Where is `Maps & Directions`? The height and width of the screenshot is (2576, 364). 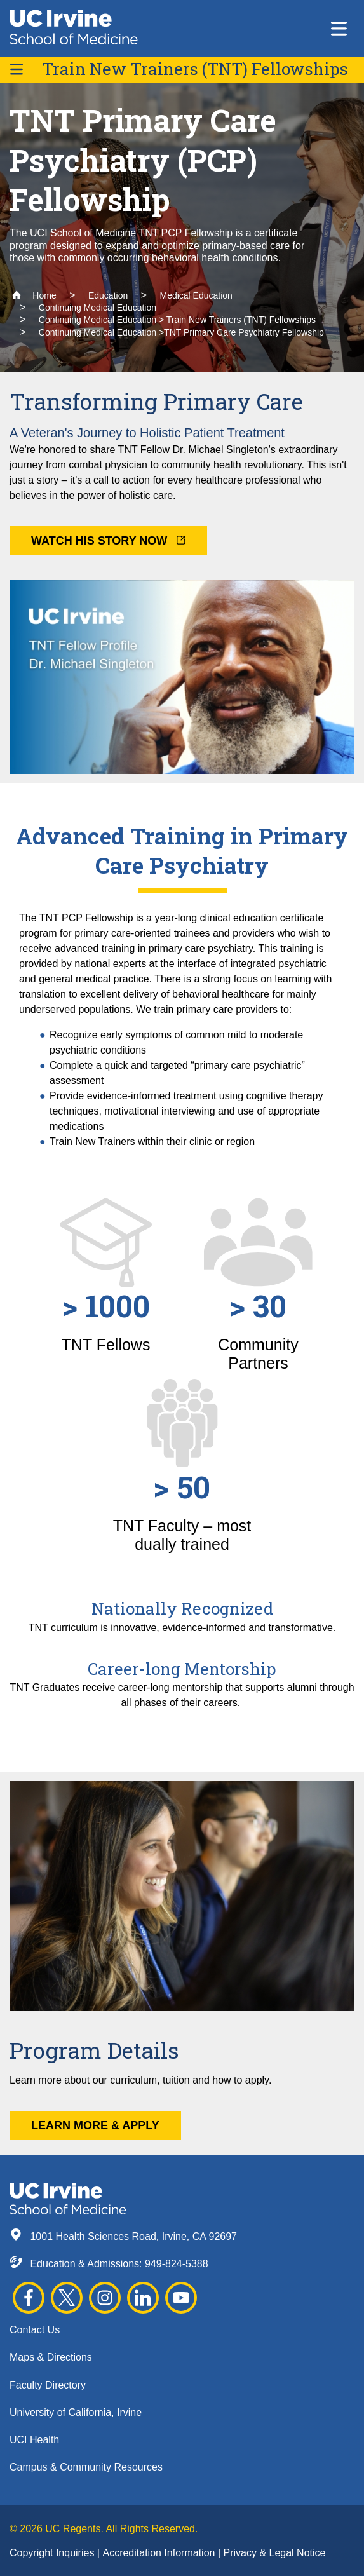
Maps & Directions is located at coordinates (51, 2357).